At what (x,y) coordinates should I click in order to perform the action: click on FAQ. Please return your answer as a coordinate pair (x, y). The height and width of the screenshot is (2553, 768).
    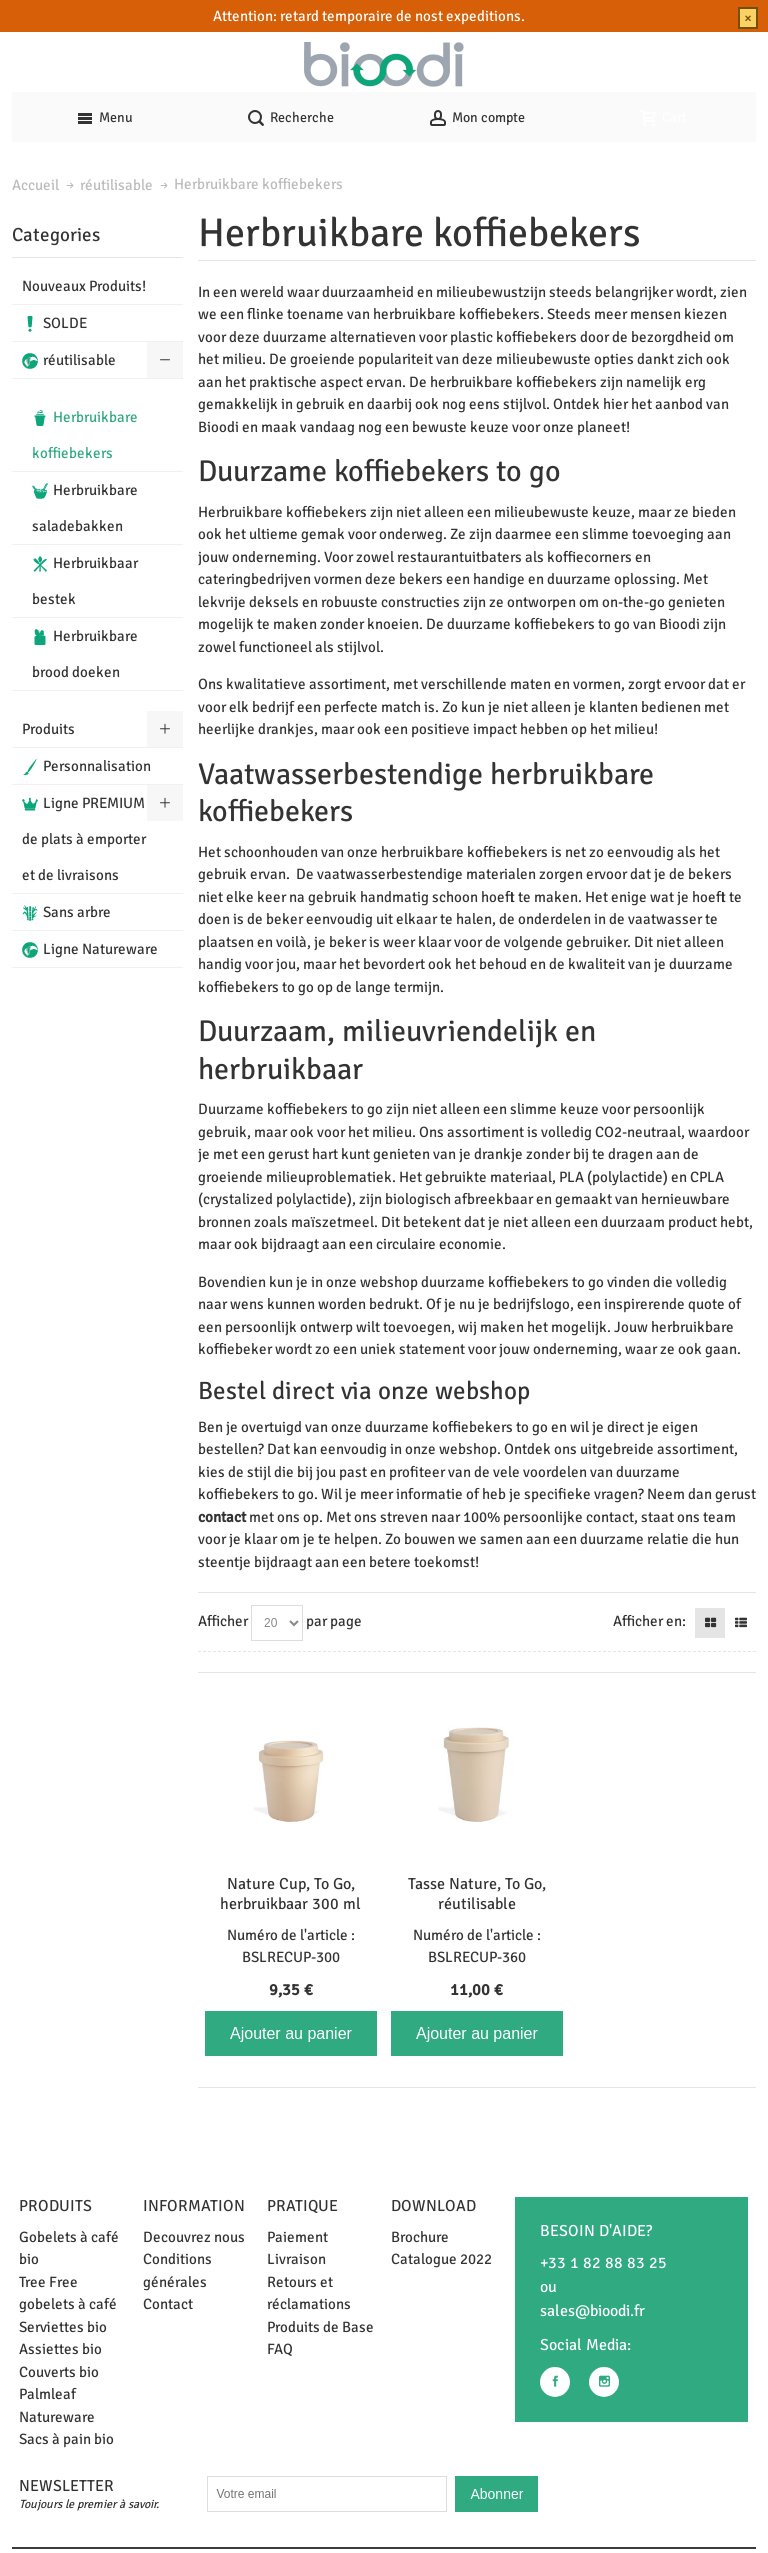
    Looking at the image, I should click on (280, 2349).